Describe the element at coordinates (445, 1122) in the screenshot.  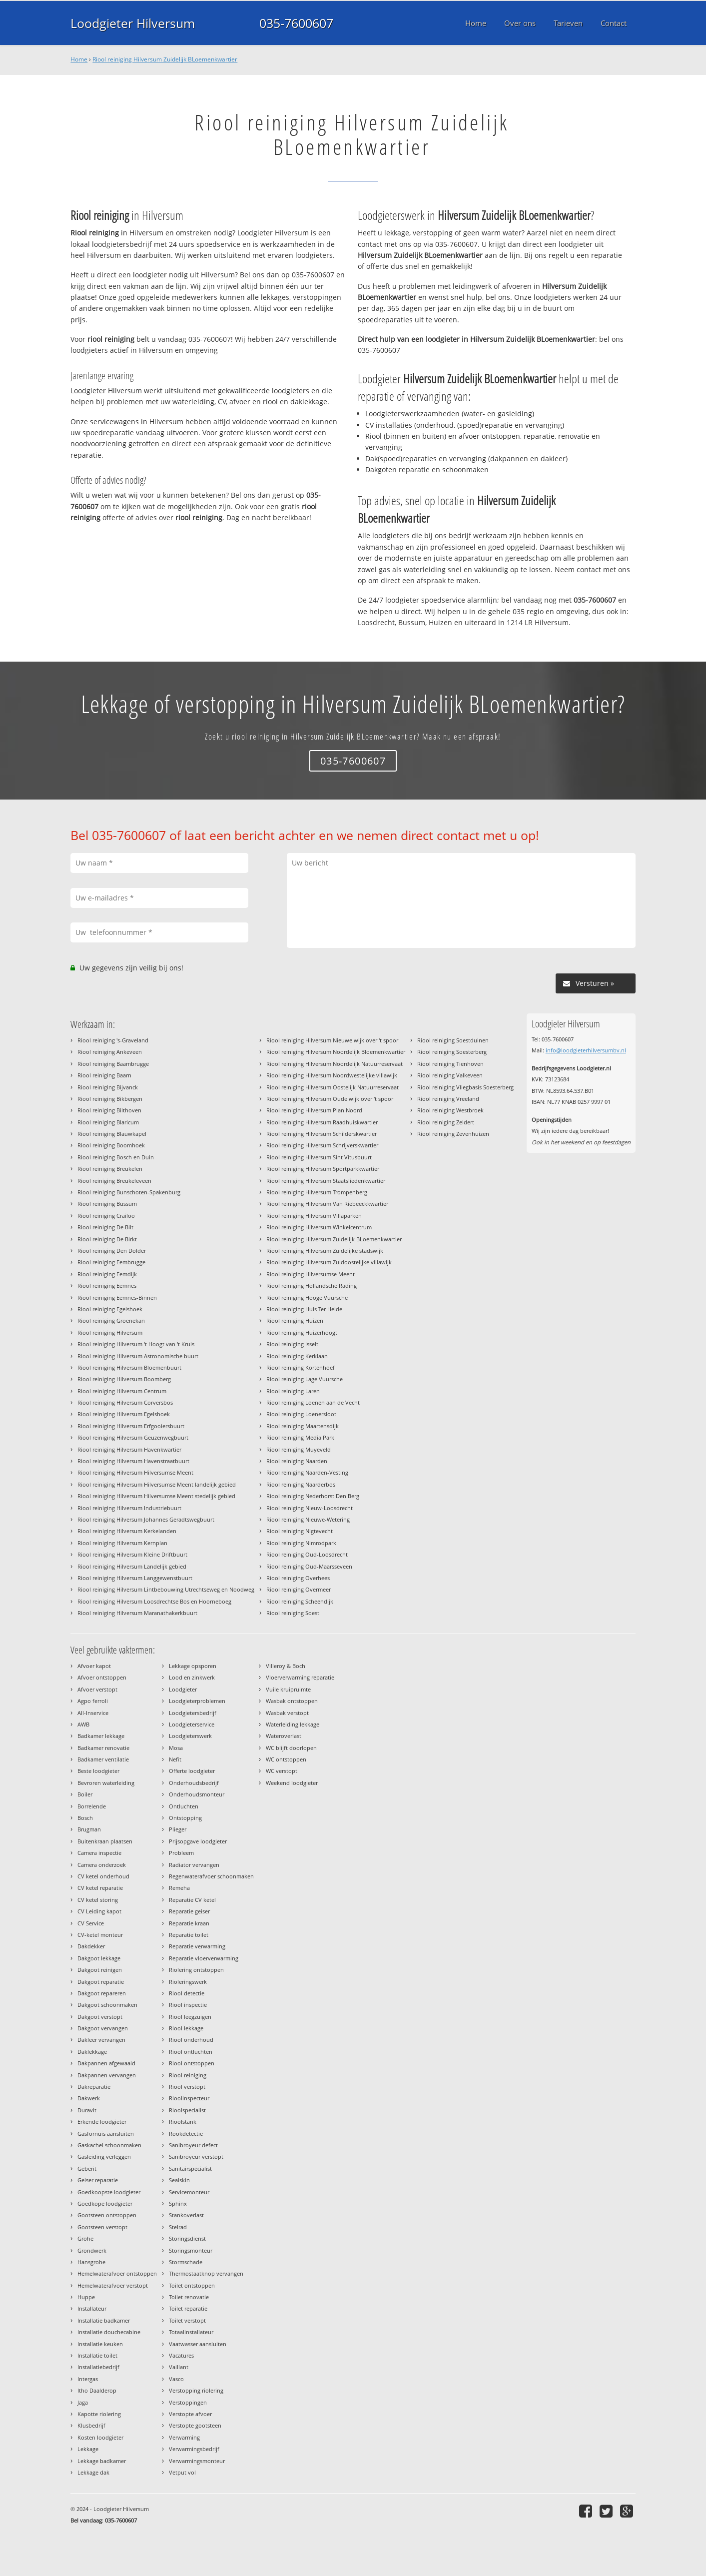
I see `Riool reiniging Zeldert` at that location.